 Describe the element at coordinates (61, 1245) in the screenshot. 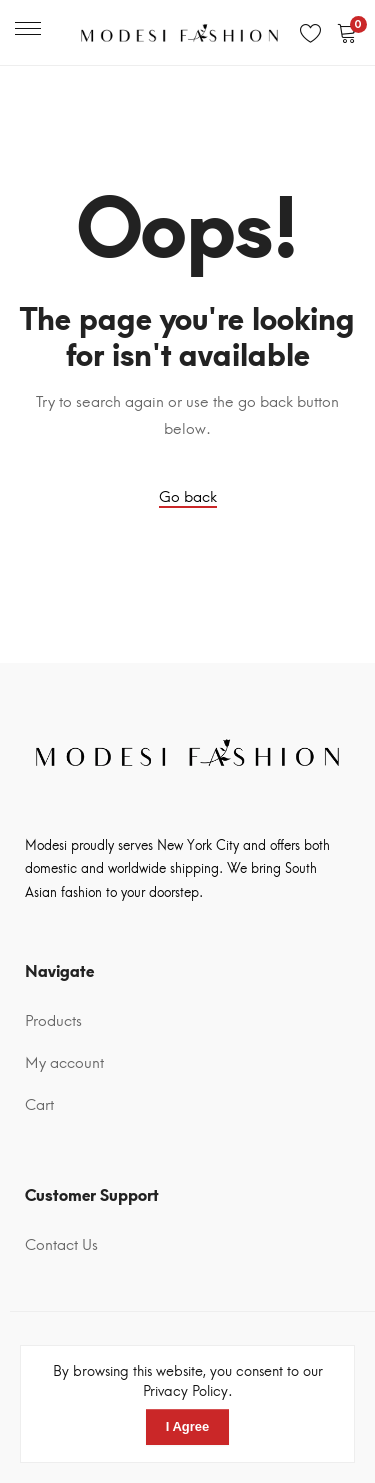

I see `Contact Us` at that location.